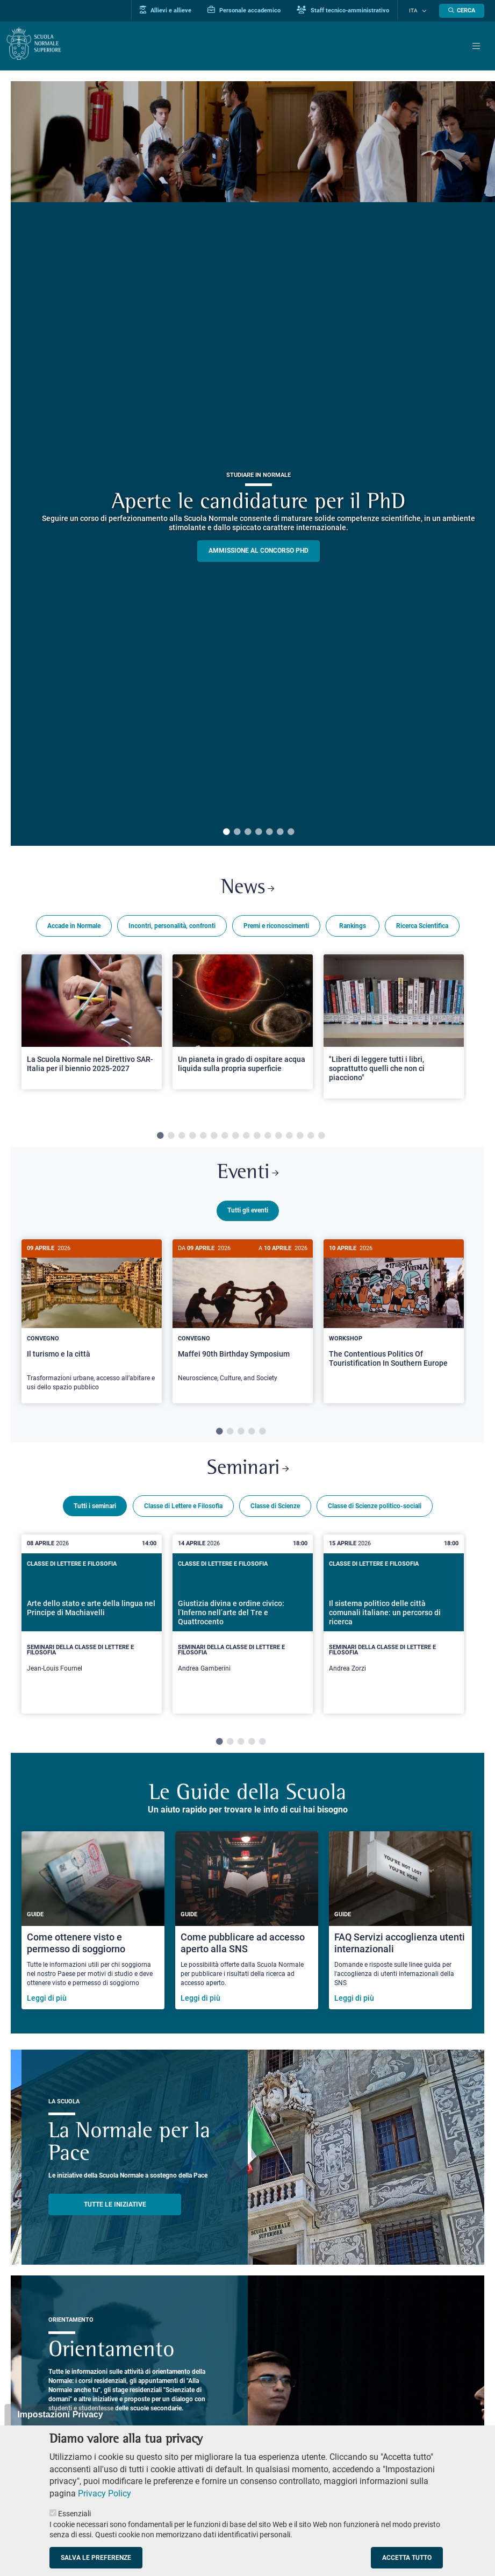  What do you see at coordinates (95, 1508) in the screenshot?
I see `Tutti i seminari` at bounding box center [95, 1508].